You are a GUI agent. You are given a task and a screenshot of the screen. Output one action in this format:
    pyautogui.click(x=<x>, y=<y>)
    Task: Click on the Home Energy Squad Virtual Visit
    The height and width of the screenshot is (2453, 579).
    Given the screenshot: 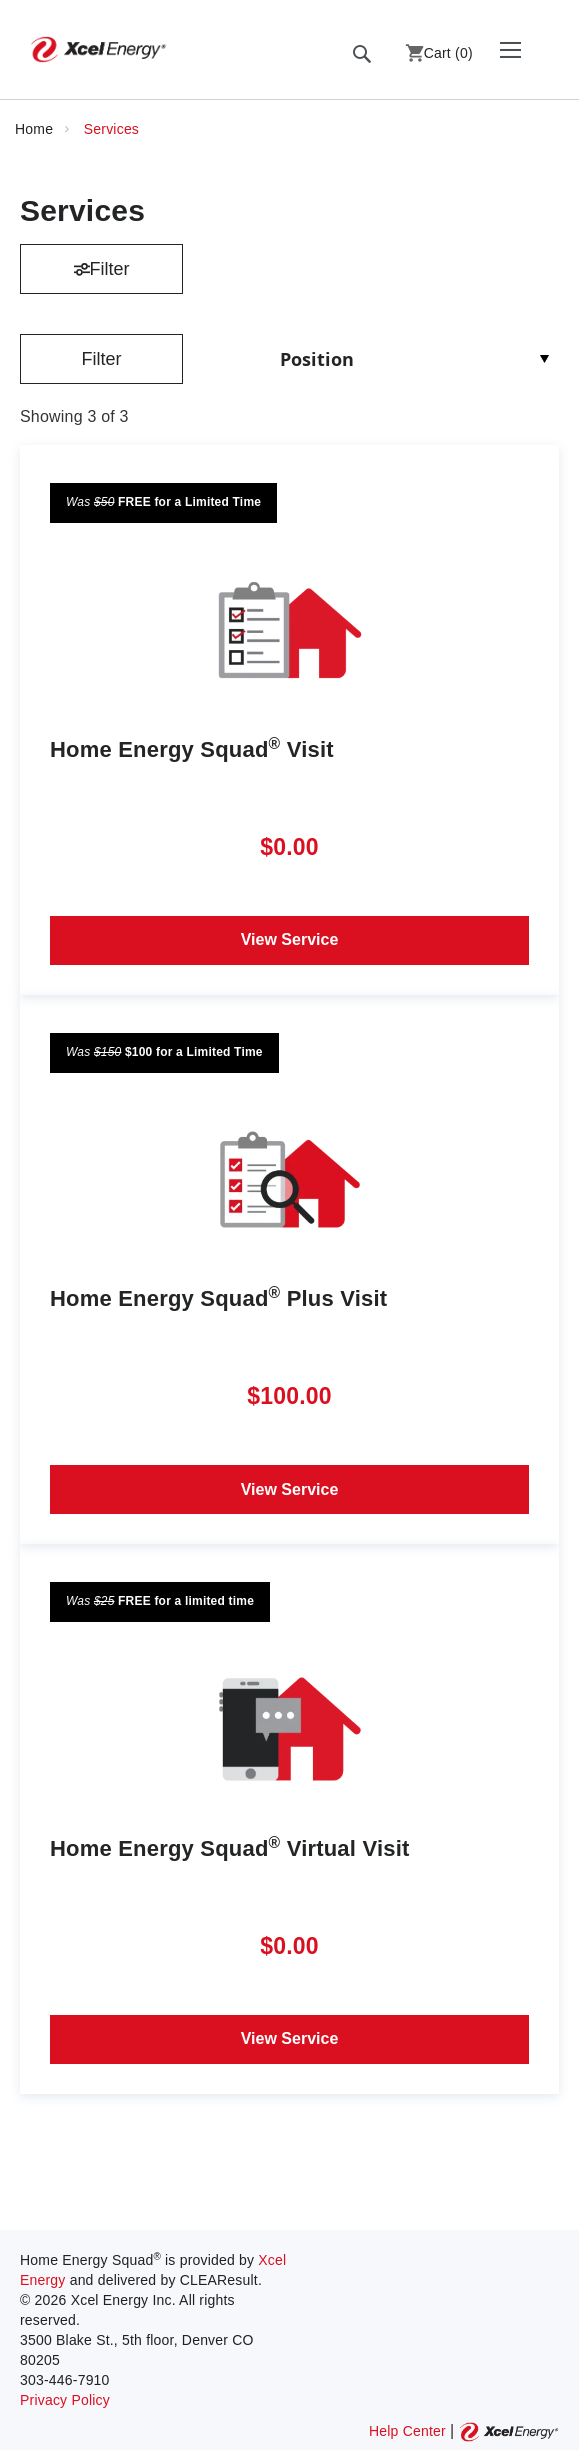 What is the action you would take?
    pyautogui.click(x=230, y=1847)
    